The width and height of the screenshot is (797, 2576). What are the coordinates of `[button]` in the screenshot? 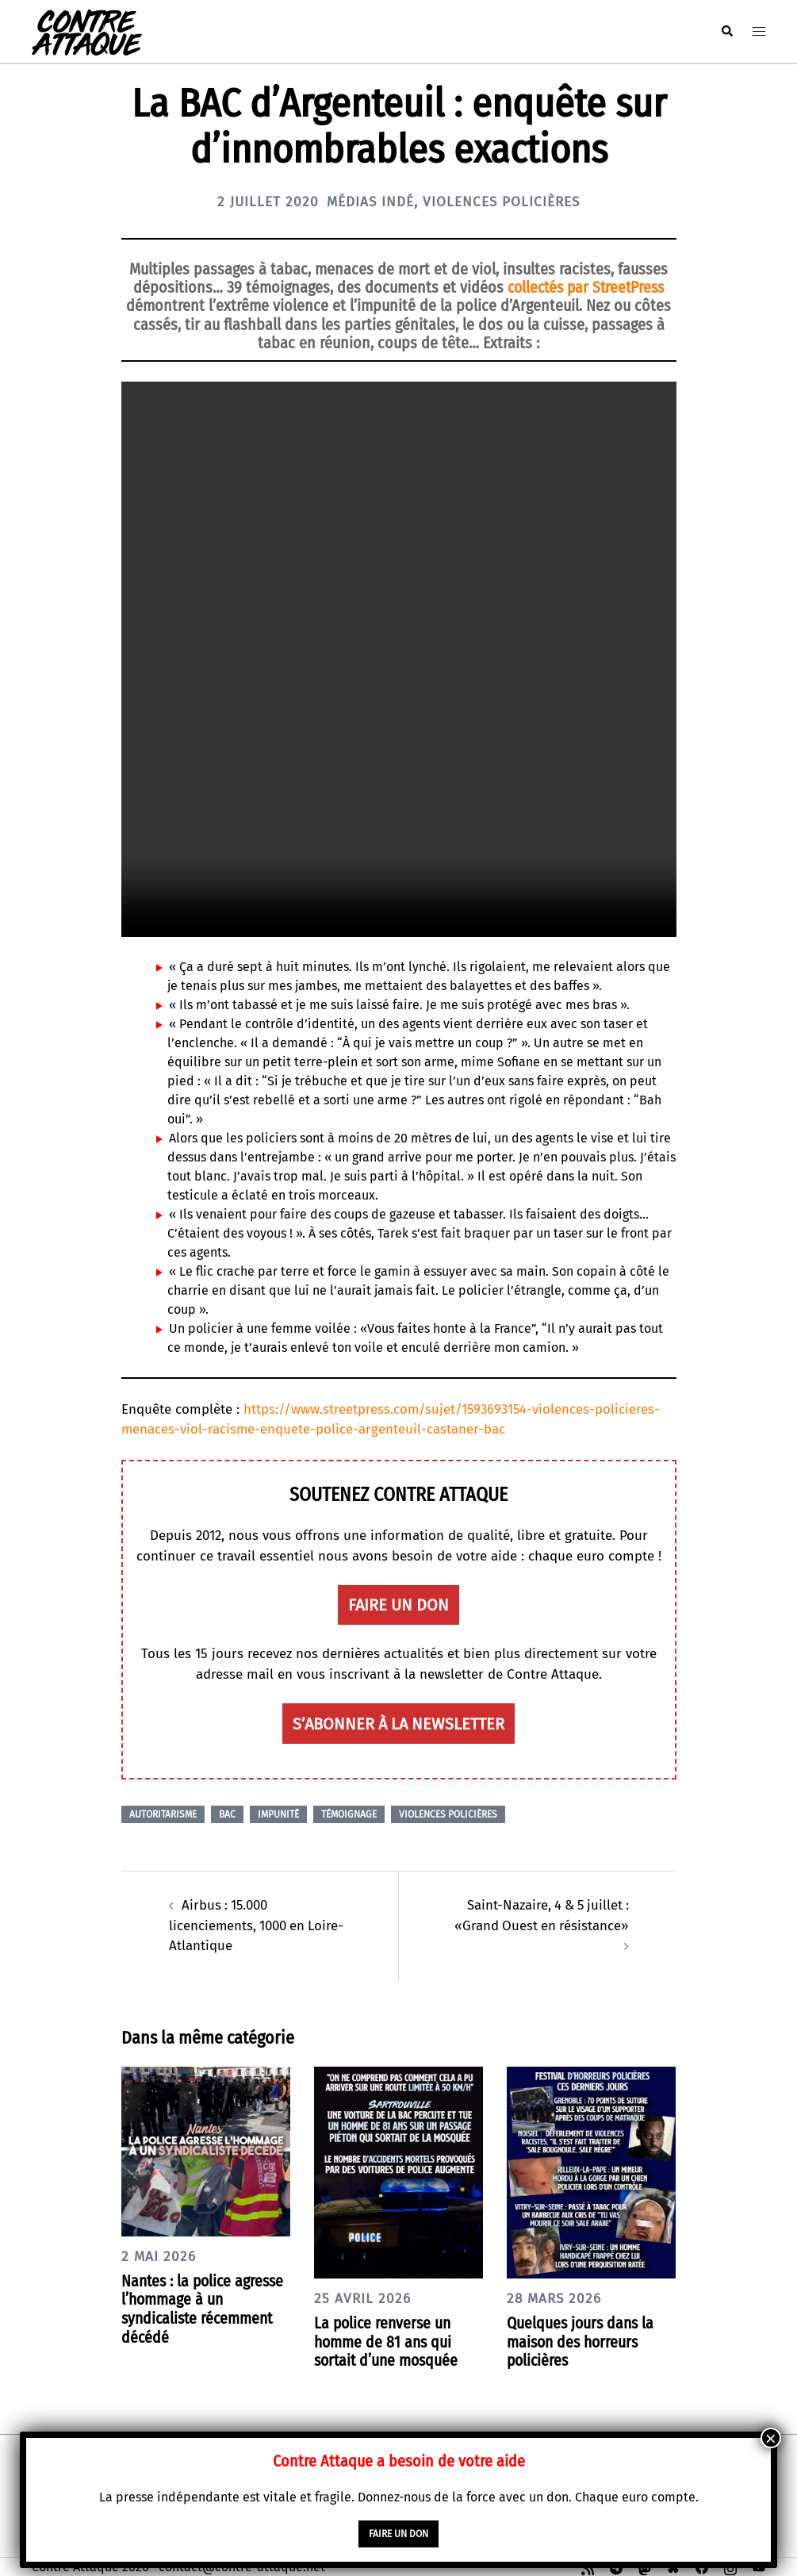 It's located at (726, 31).